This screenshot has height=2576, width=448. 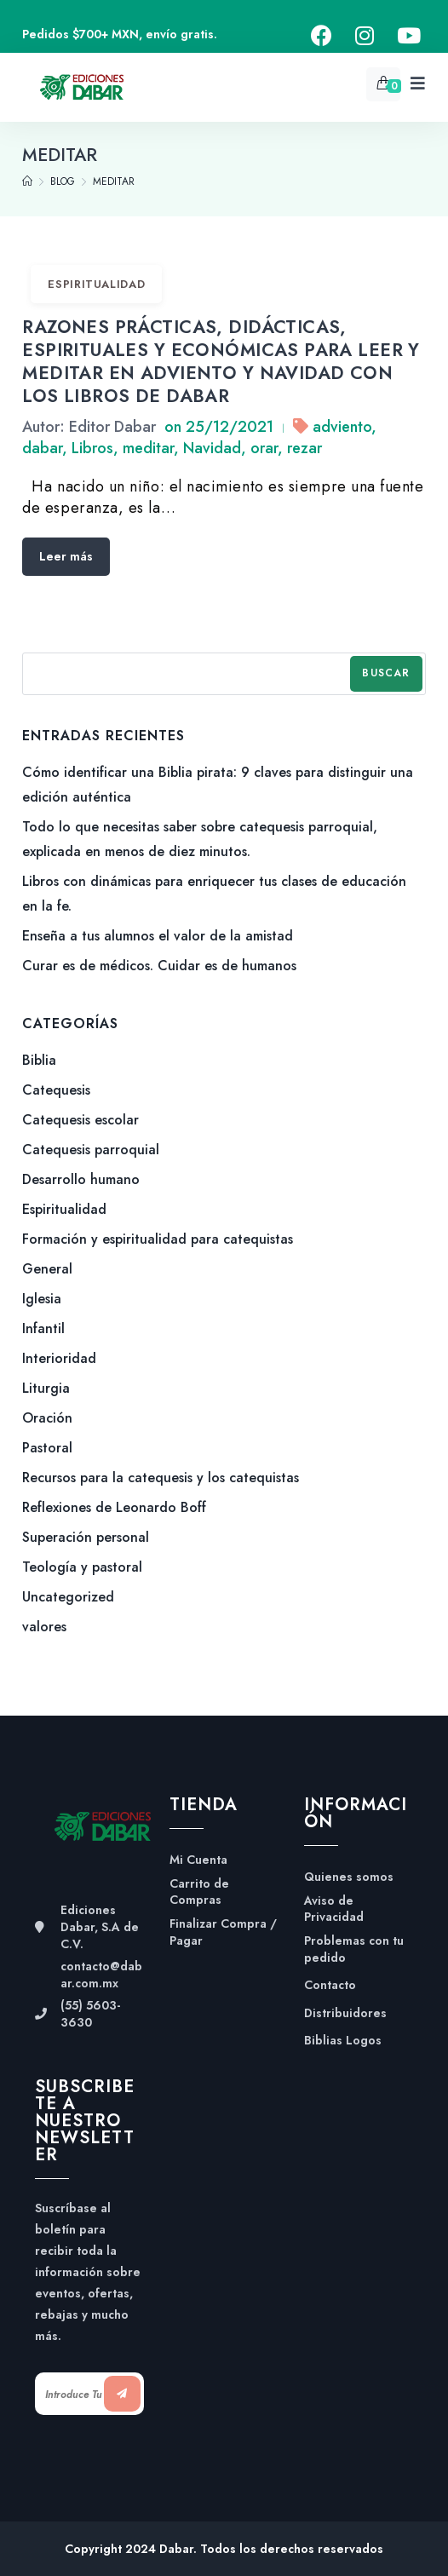 I want to click on Biblia, so click(x=39, y=1060).